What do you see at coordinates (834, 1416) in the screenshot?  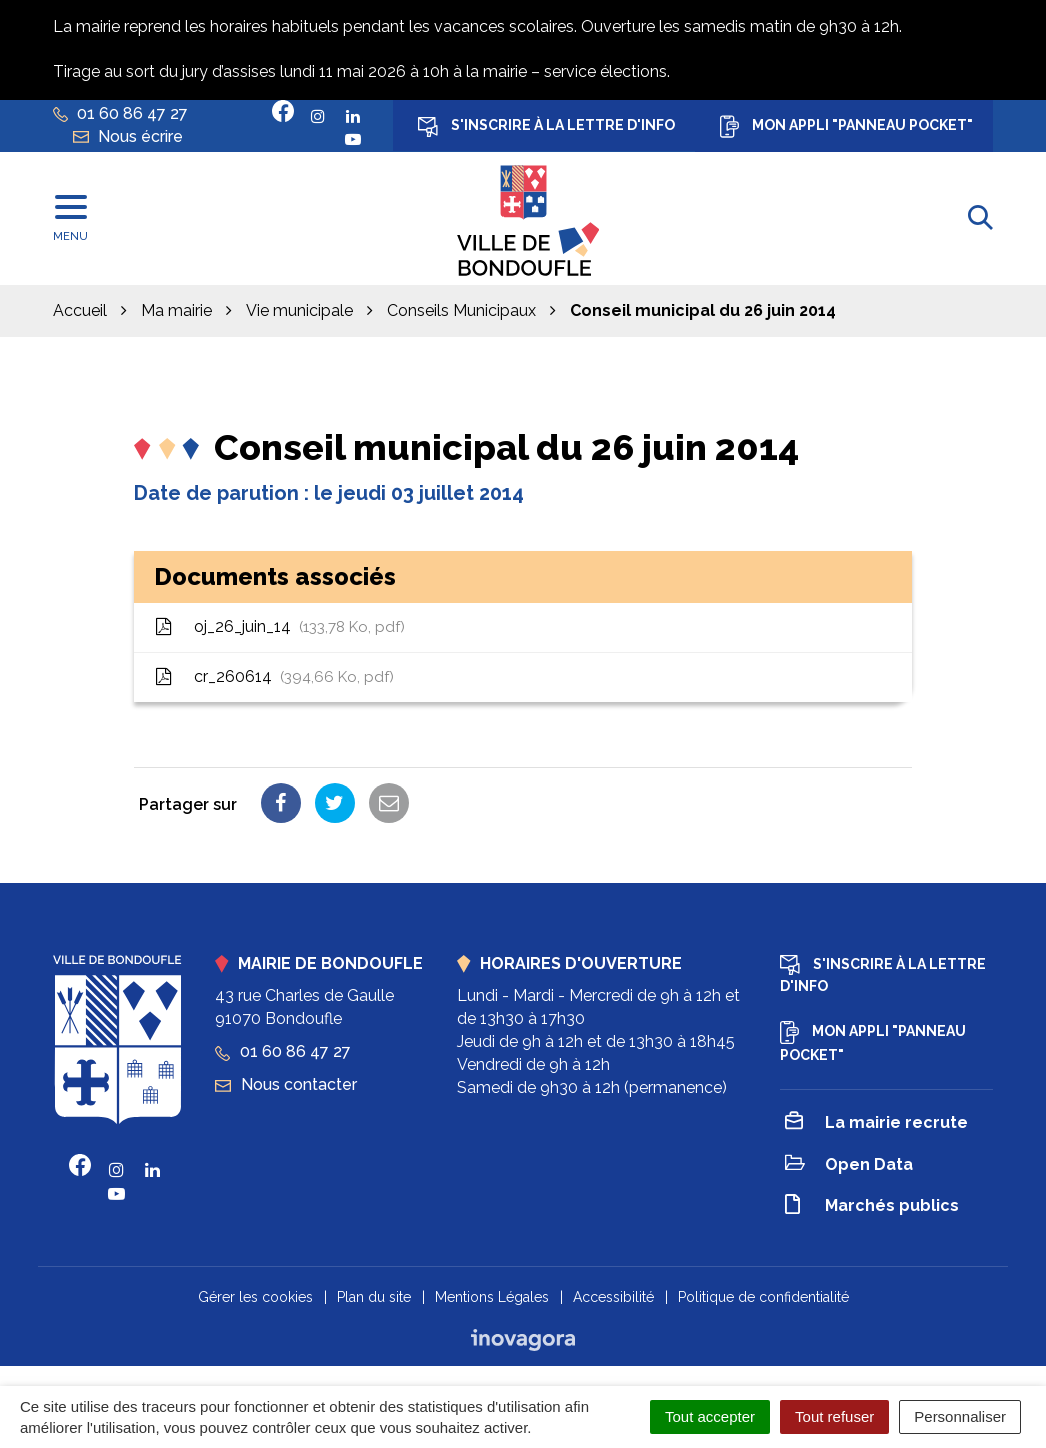 I see `Tout refuser [Cookies : Tout refuser]` at bounding box center [834, 1416].